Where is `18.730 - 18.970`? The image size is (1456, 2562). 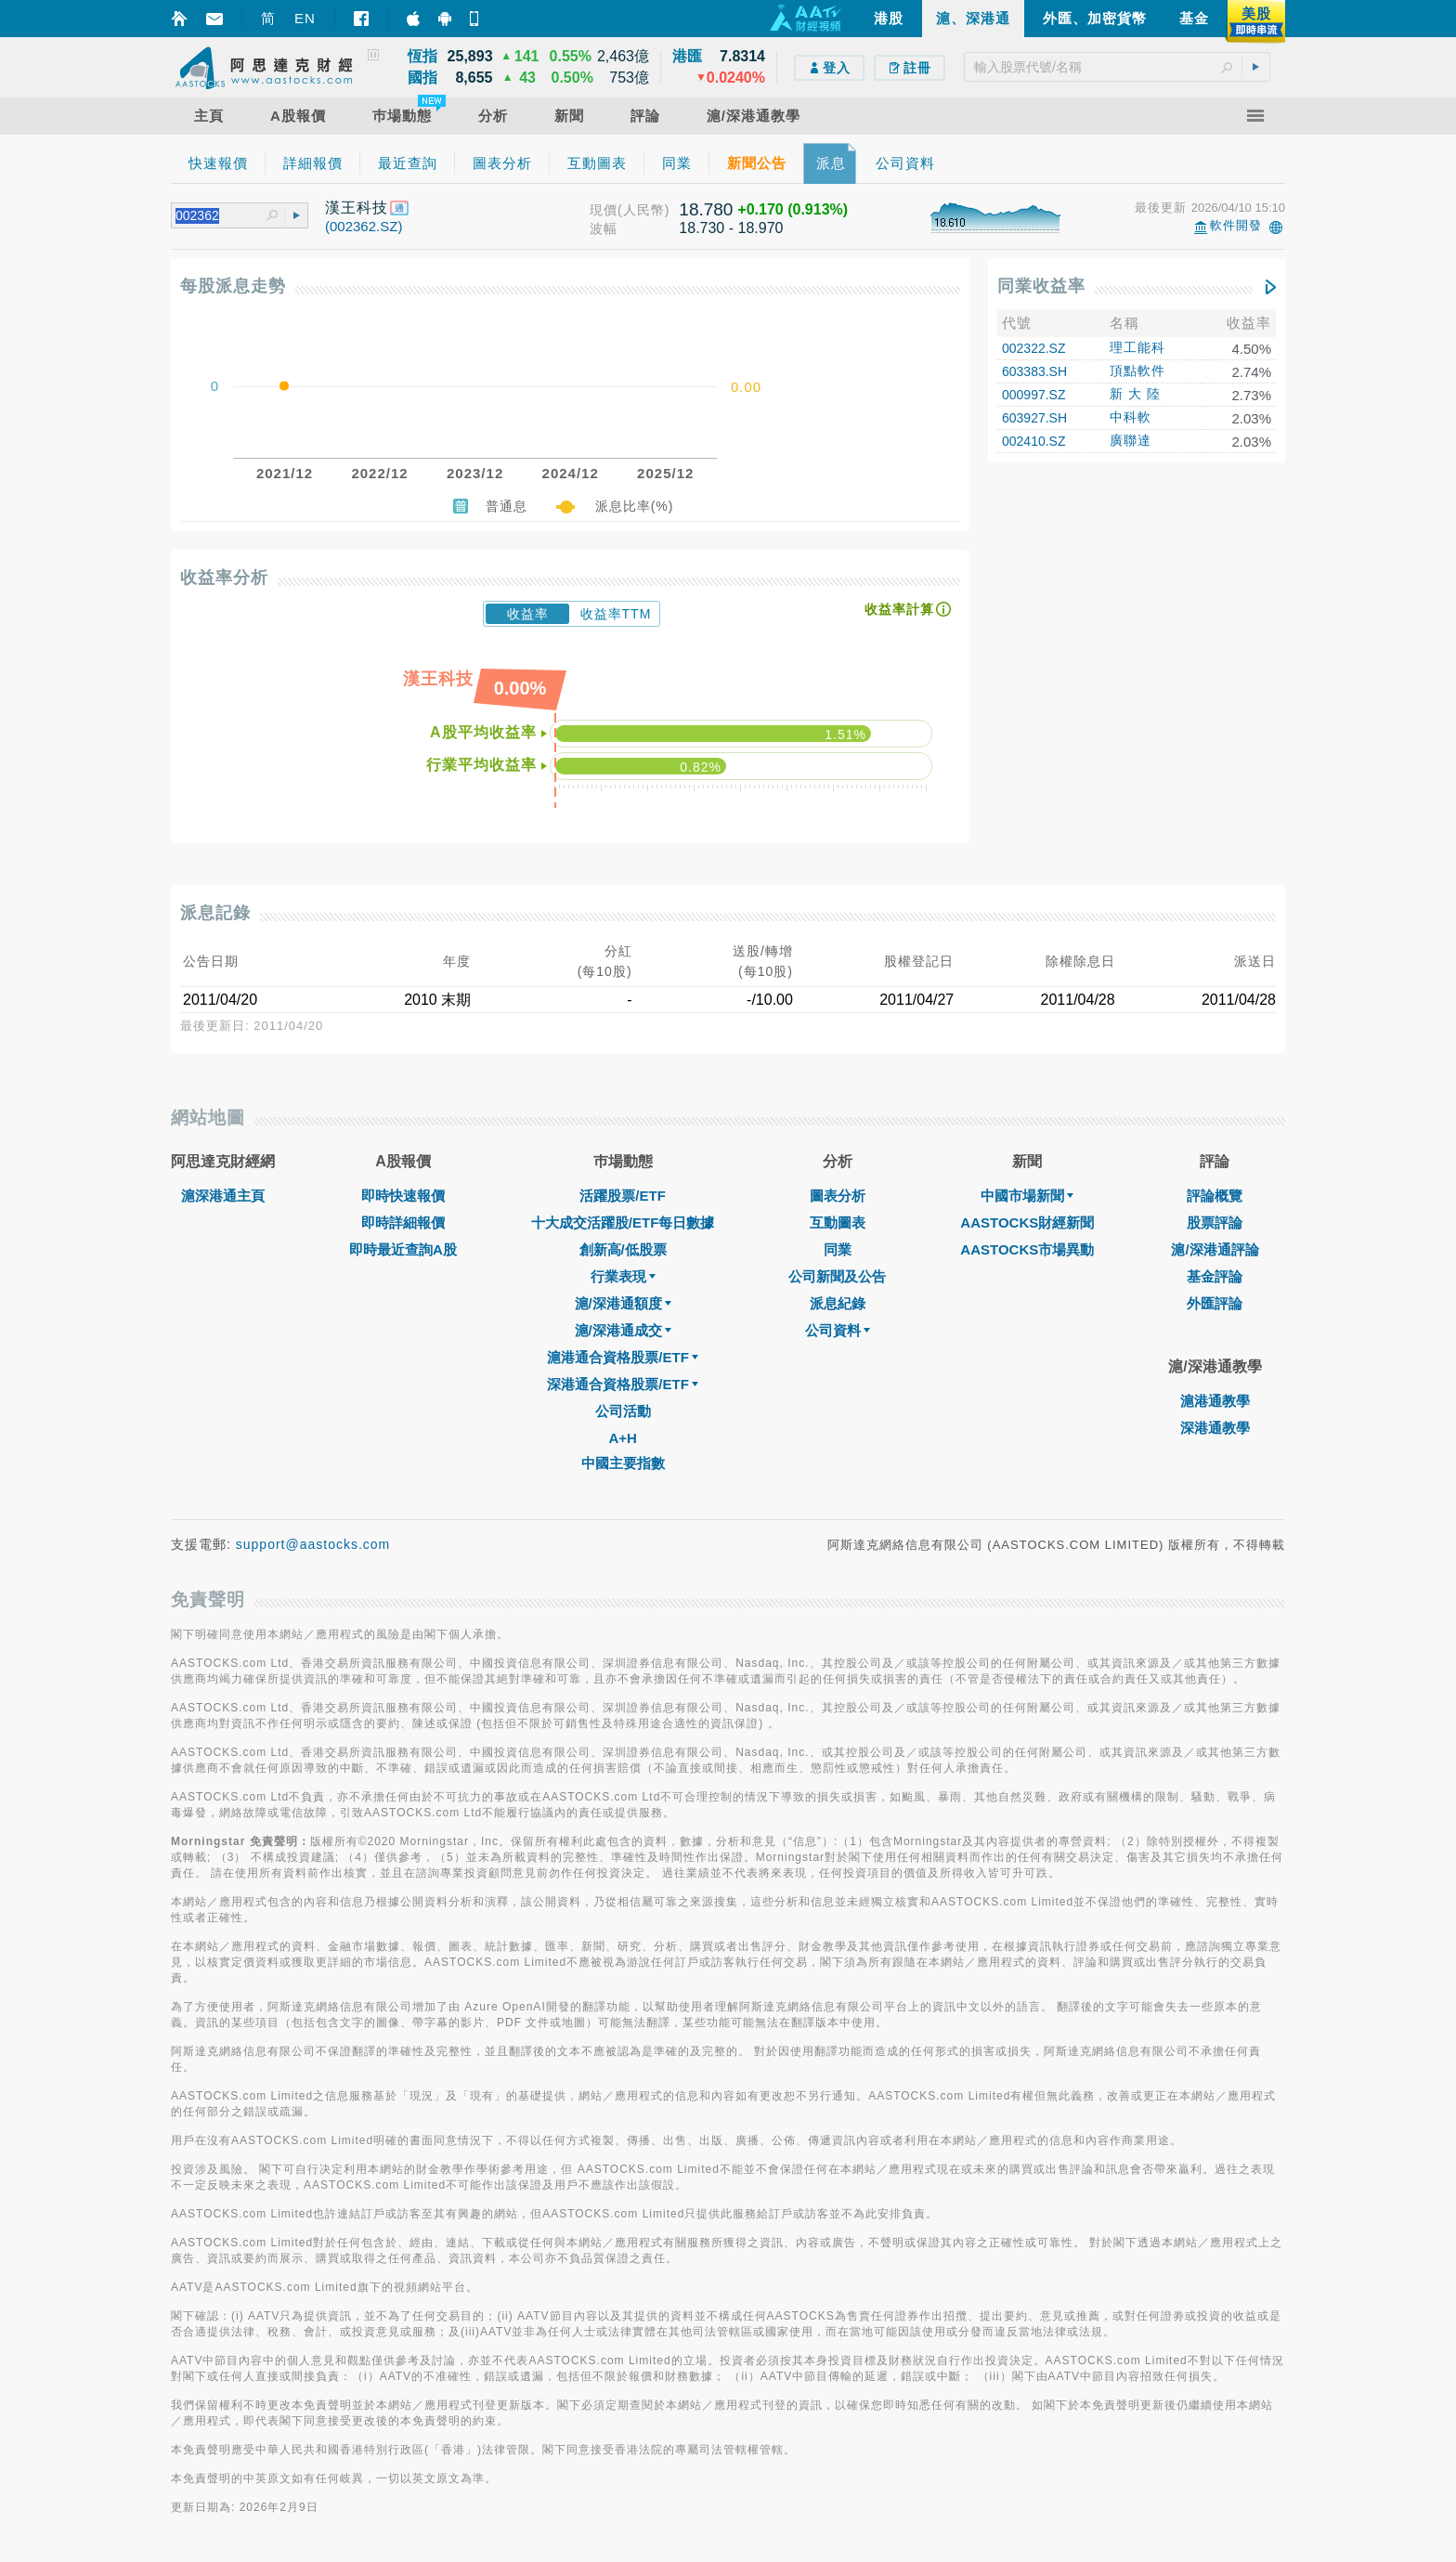
18.730 - 18.970 is located at coordinates (731, 228).